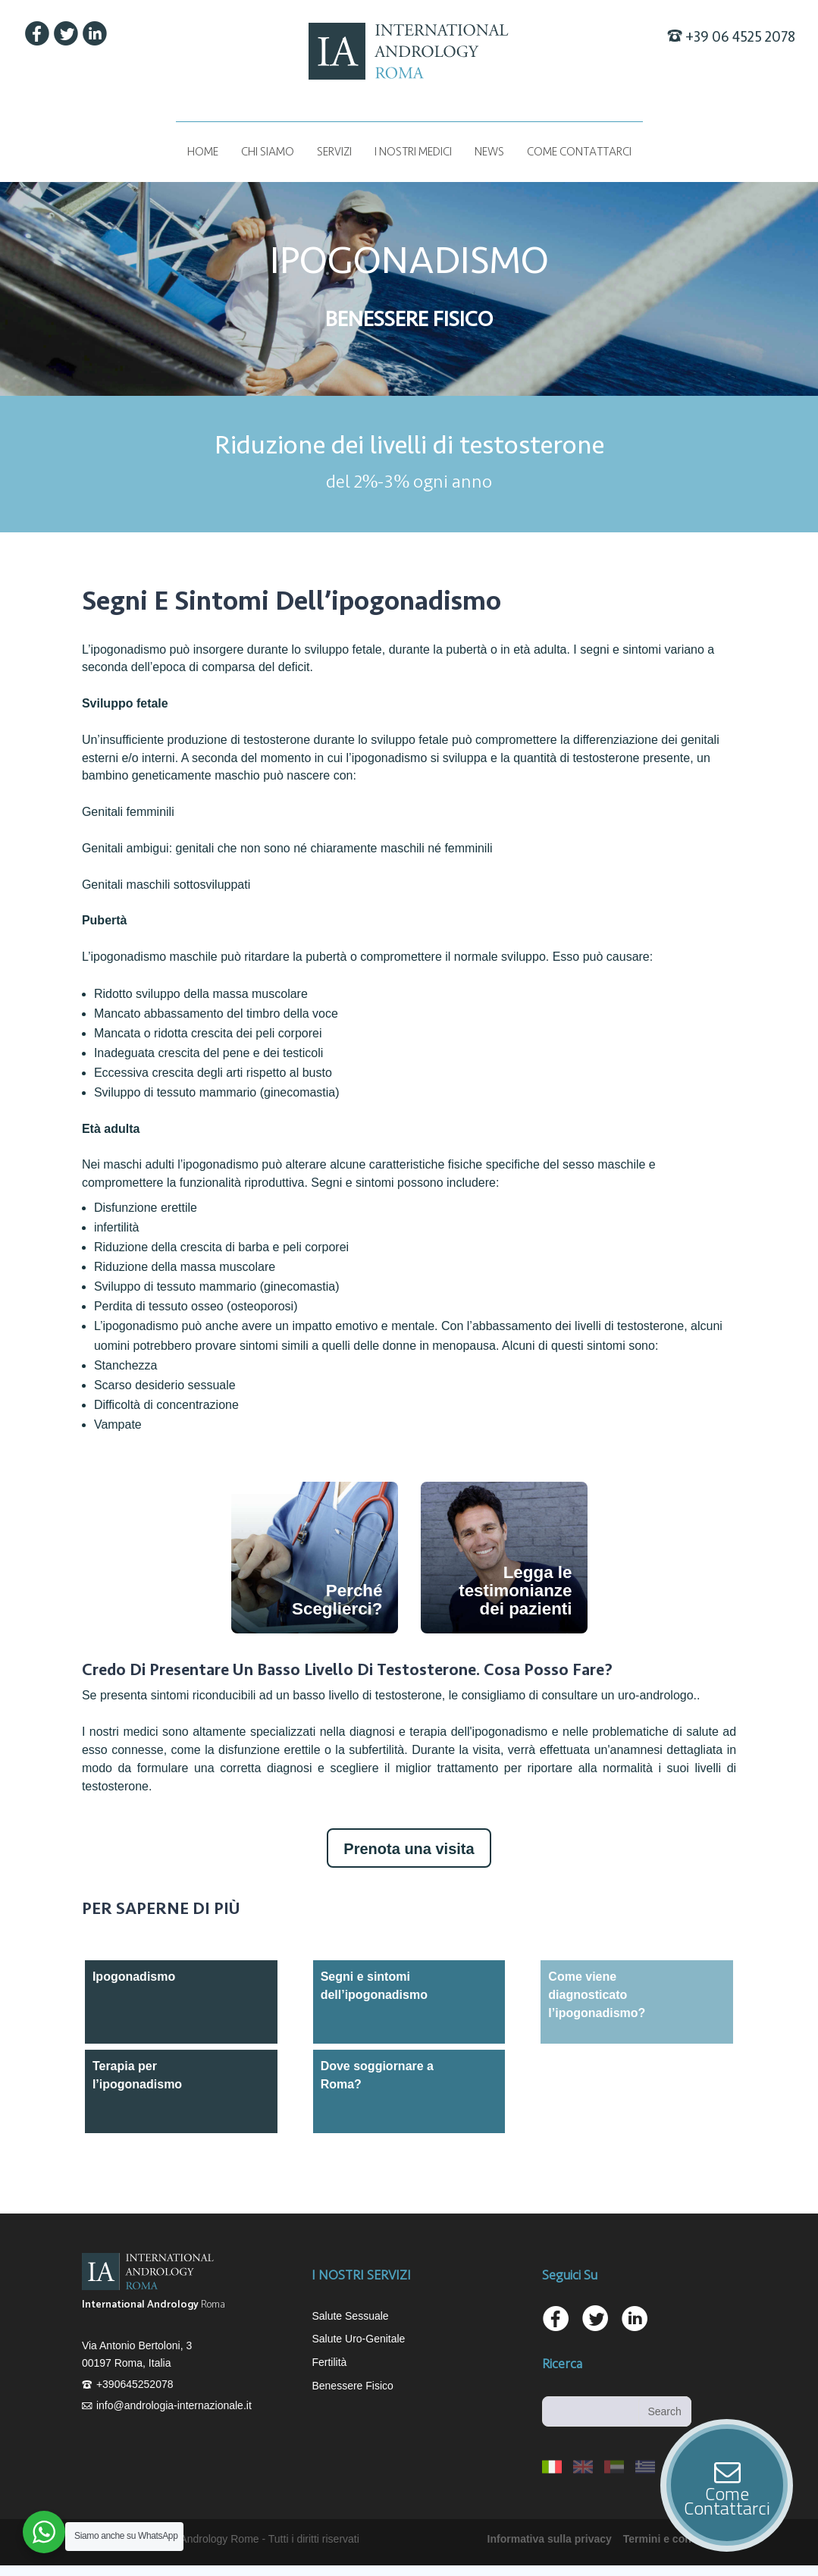  Describe the element at coordinates (413, 151) in the screenshot. I see `I NOSTRI MEDICI` at that location.